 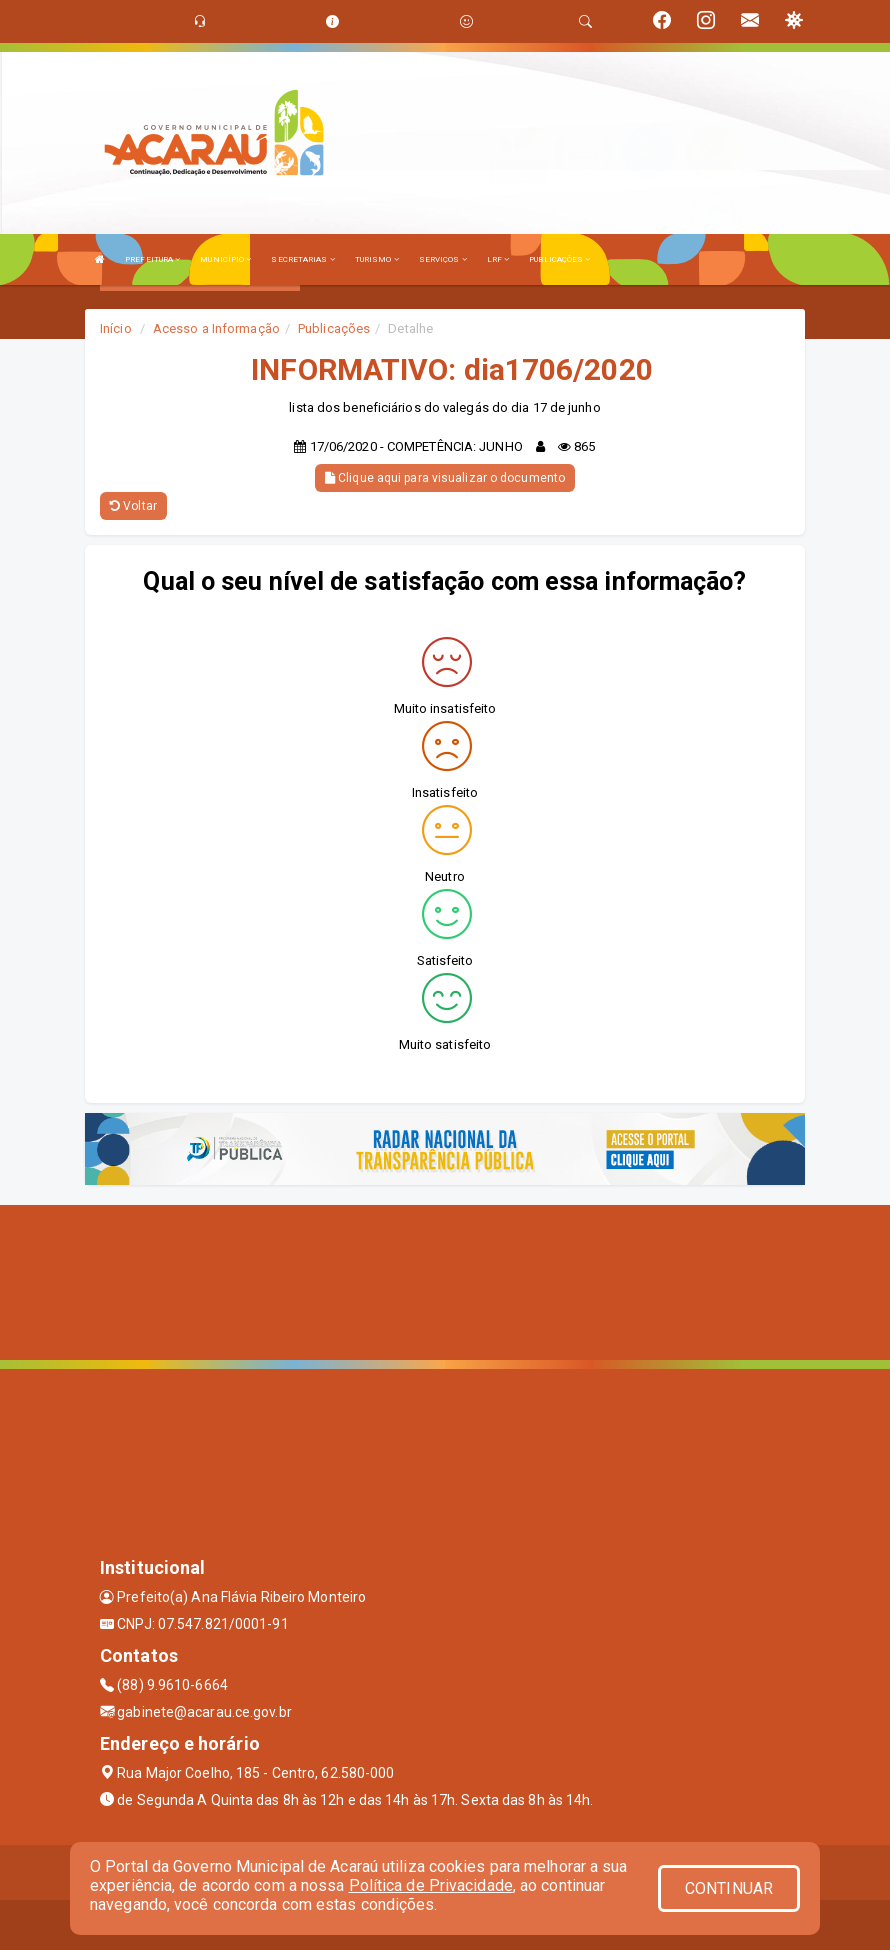 I want to click on Acesso a Informação, so click(x=216, y=328).